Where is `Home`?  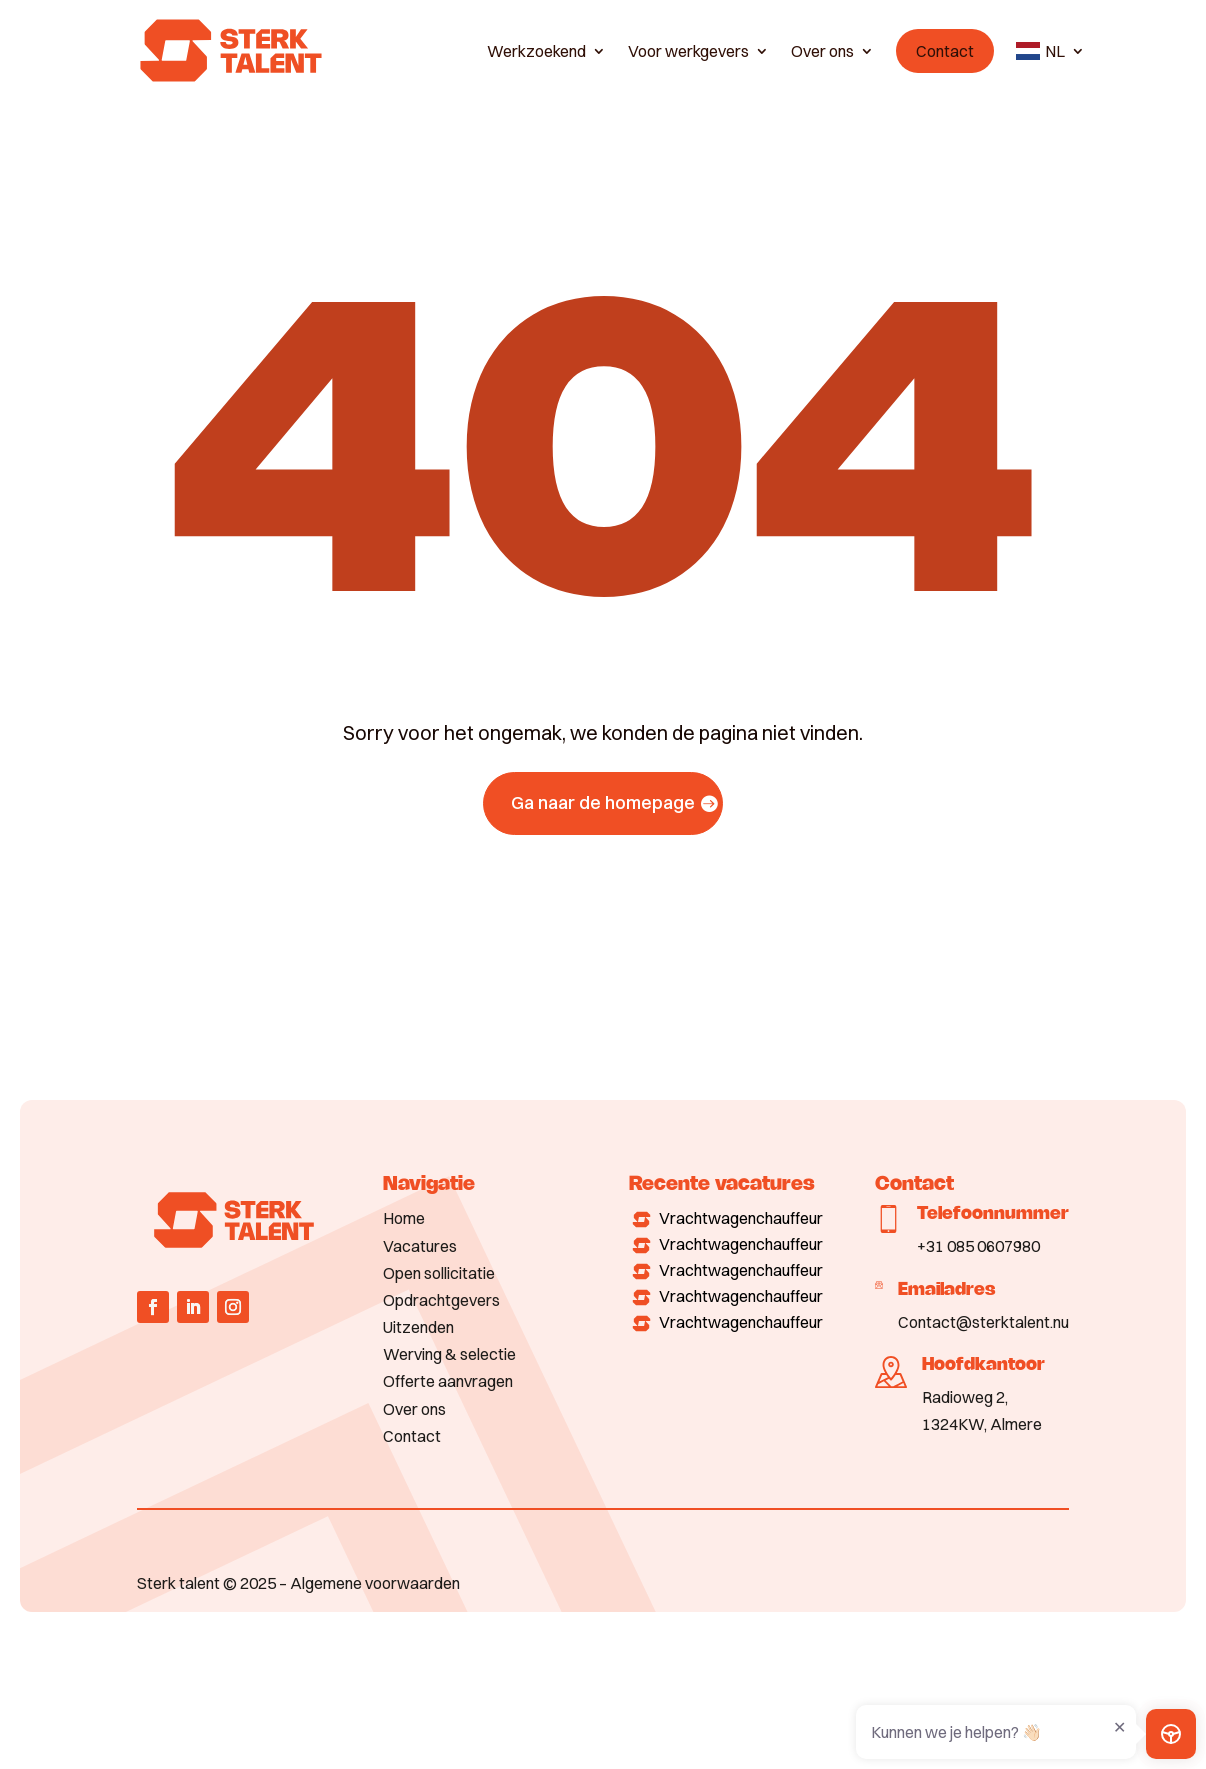 Home is located at coordinates (404, 1218).